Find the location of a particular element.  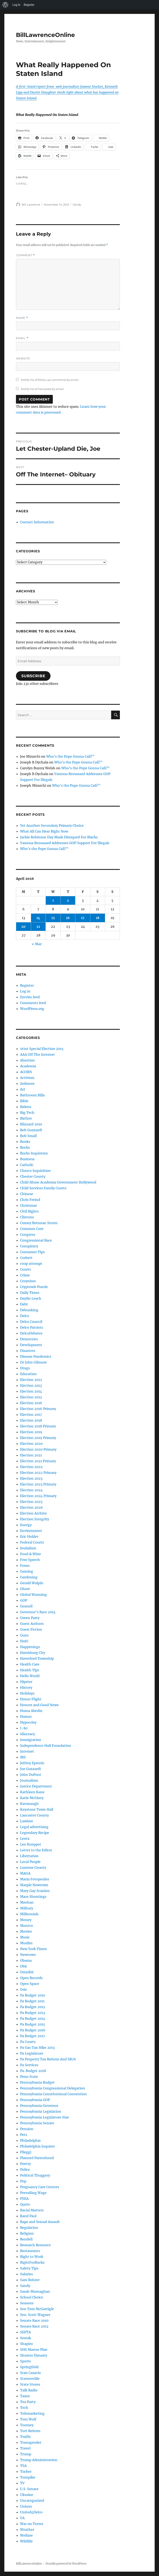

Election 2014 is located at coordinates (31, 1391).